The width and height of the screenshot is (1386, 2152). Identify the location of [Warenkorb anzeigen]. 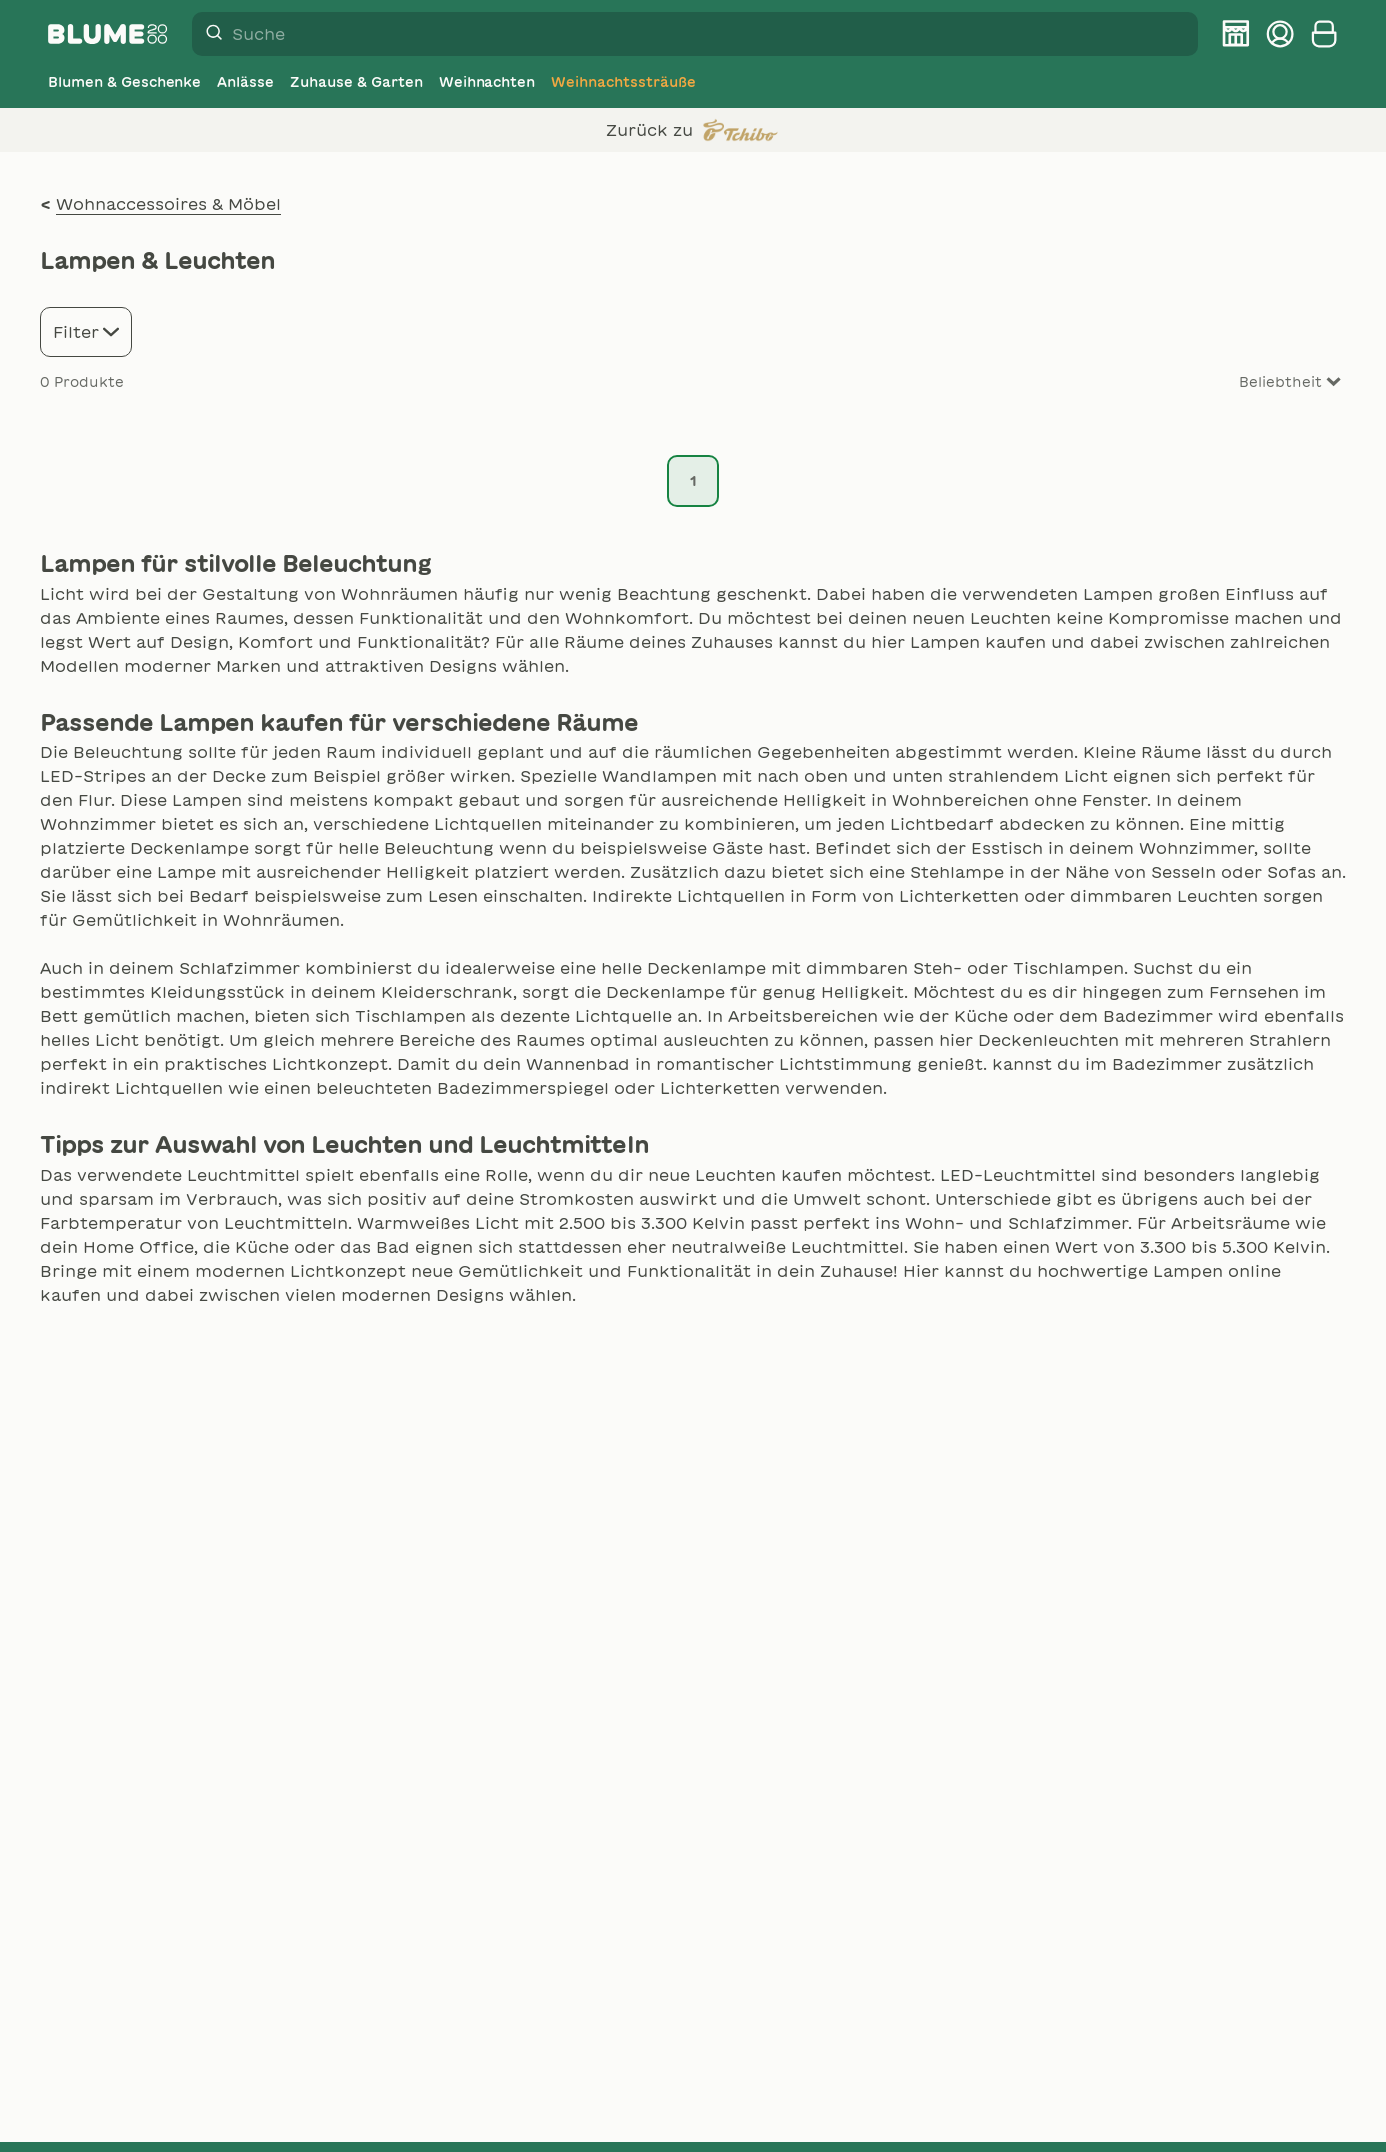
(1324, 34).